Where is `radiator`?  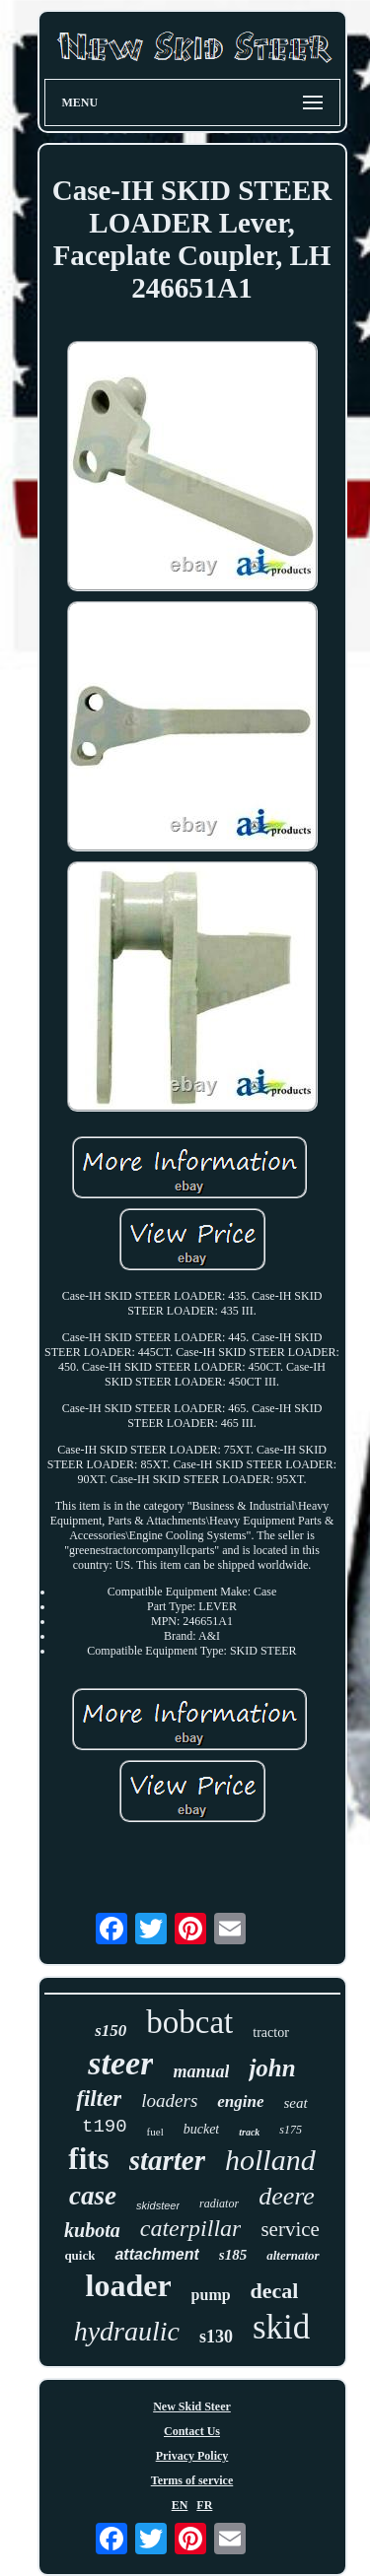 radiator is located at coordinates (219, 2203).